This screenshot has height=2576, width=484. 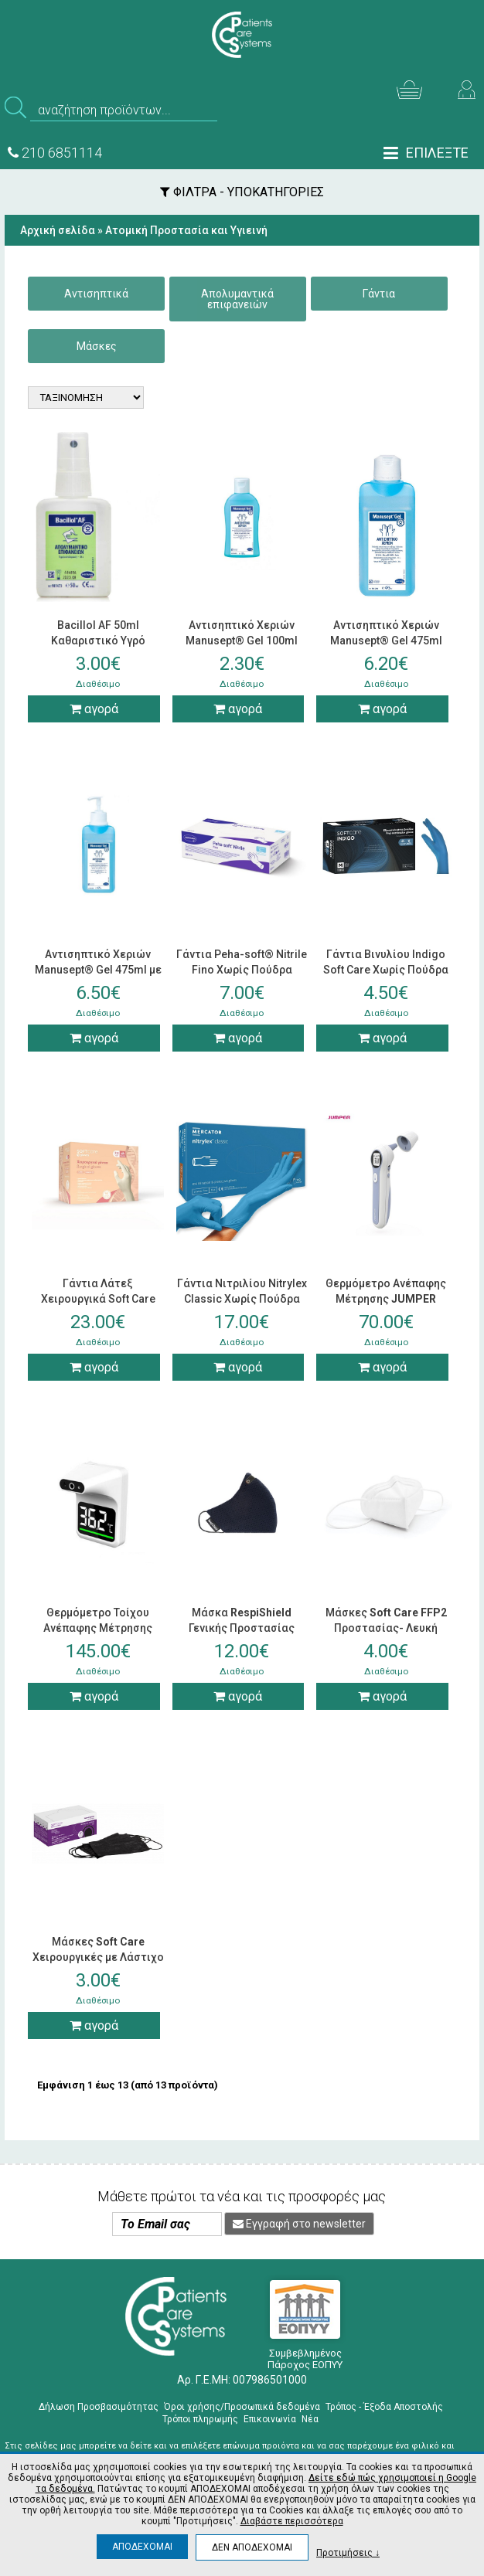 What do you see at coordinates (200, 2419) in the screenshot?
I see `Τρόποι πληρωμής` at bounding box center [200, 2419].